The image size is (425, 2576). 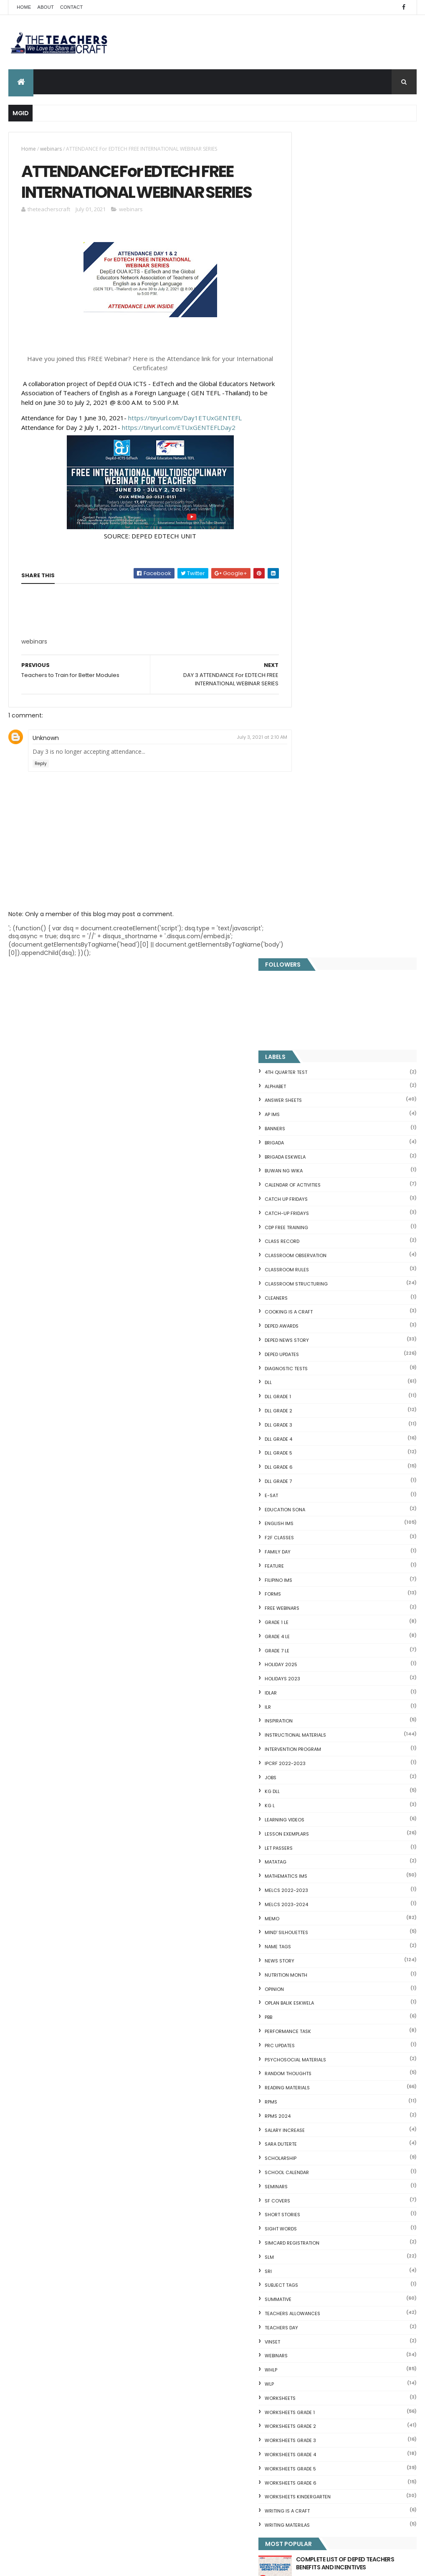 I want to click on Memo, so click(x=303, y=1092).